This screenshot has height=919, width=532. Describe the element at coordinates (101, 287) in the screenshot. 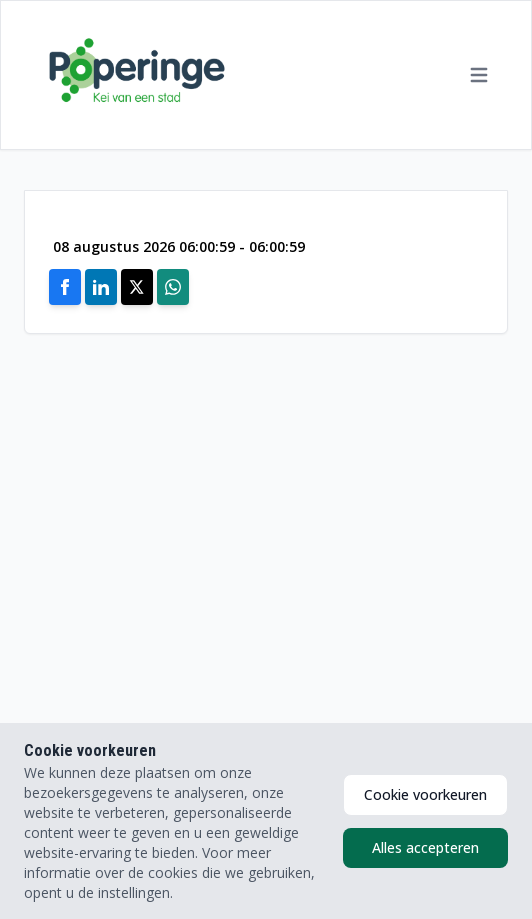

I see `[Share on Linkedin]` at that location.